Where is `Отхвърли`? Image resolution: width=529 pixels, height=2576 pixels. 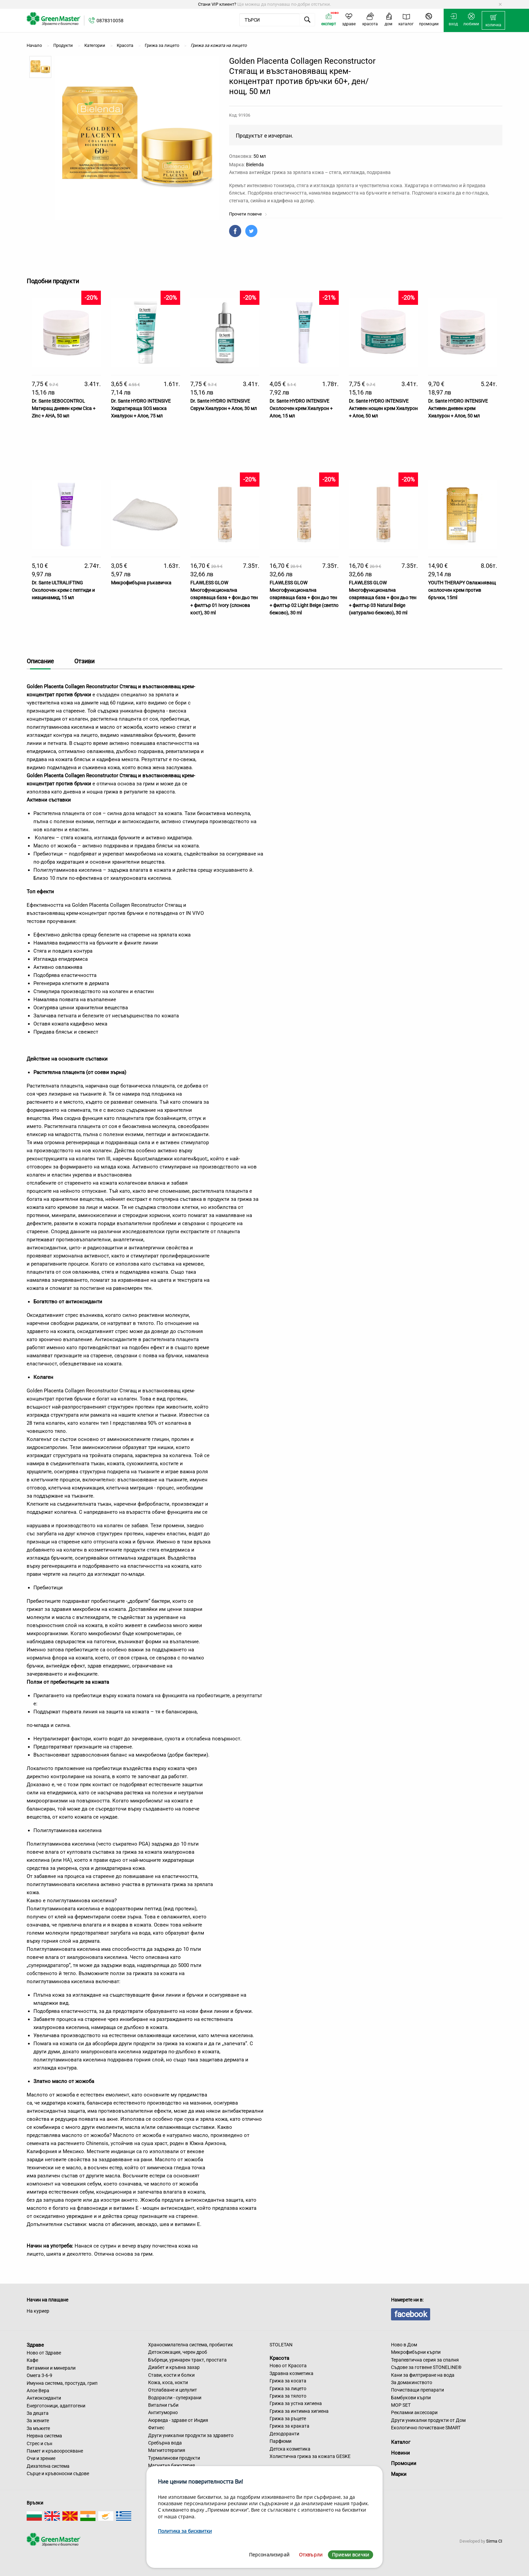 Отхвърли is located at coordinates (311, 2554).